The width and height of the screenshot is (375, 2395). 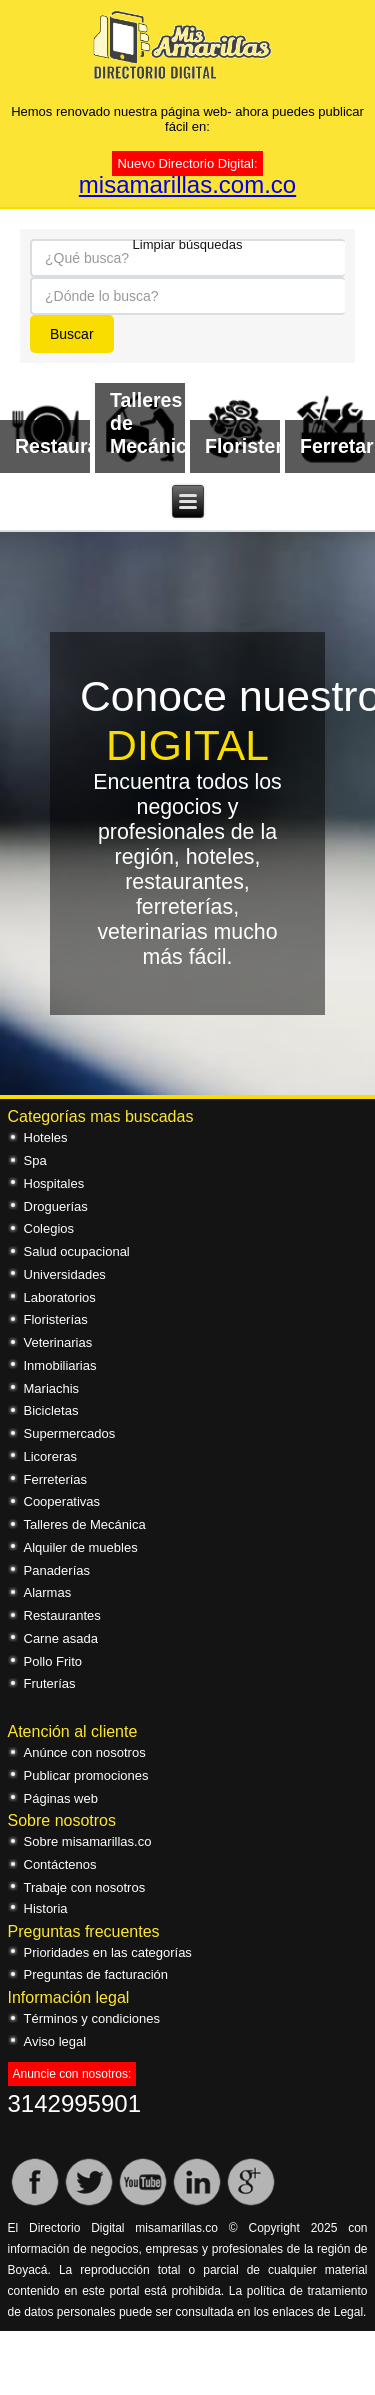 What do you see at coordinates (49, 1228) in the screenshot?
I see `Colegios` at bounding box center [49, 1228].